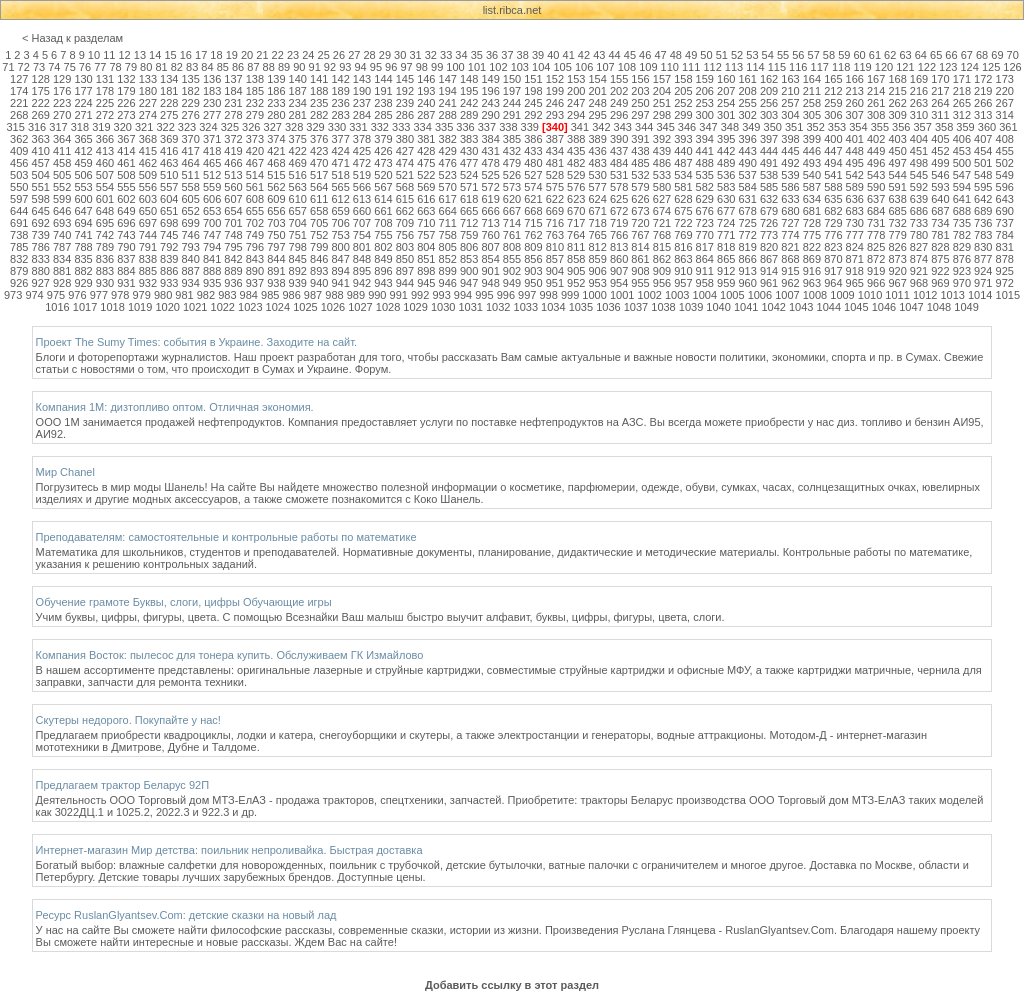 The height and width of the screenshot is (1003, 1024). What do you see at coordinates (41, 175) in the screenshot?
I see `504` at bounding box center [41, 175].